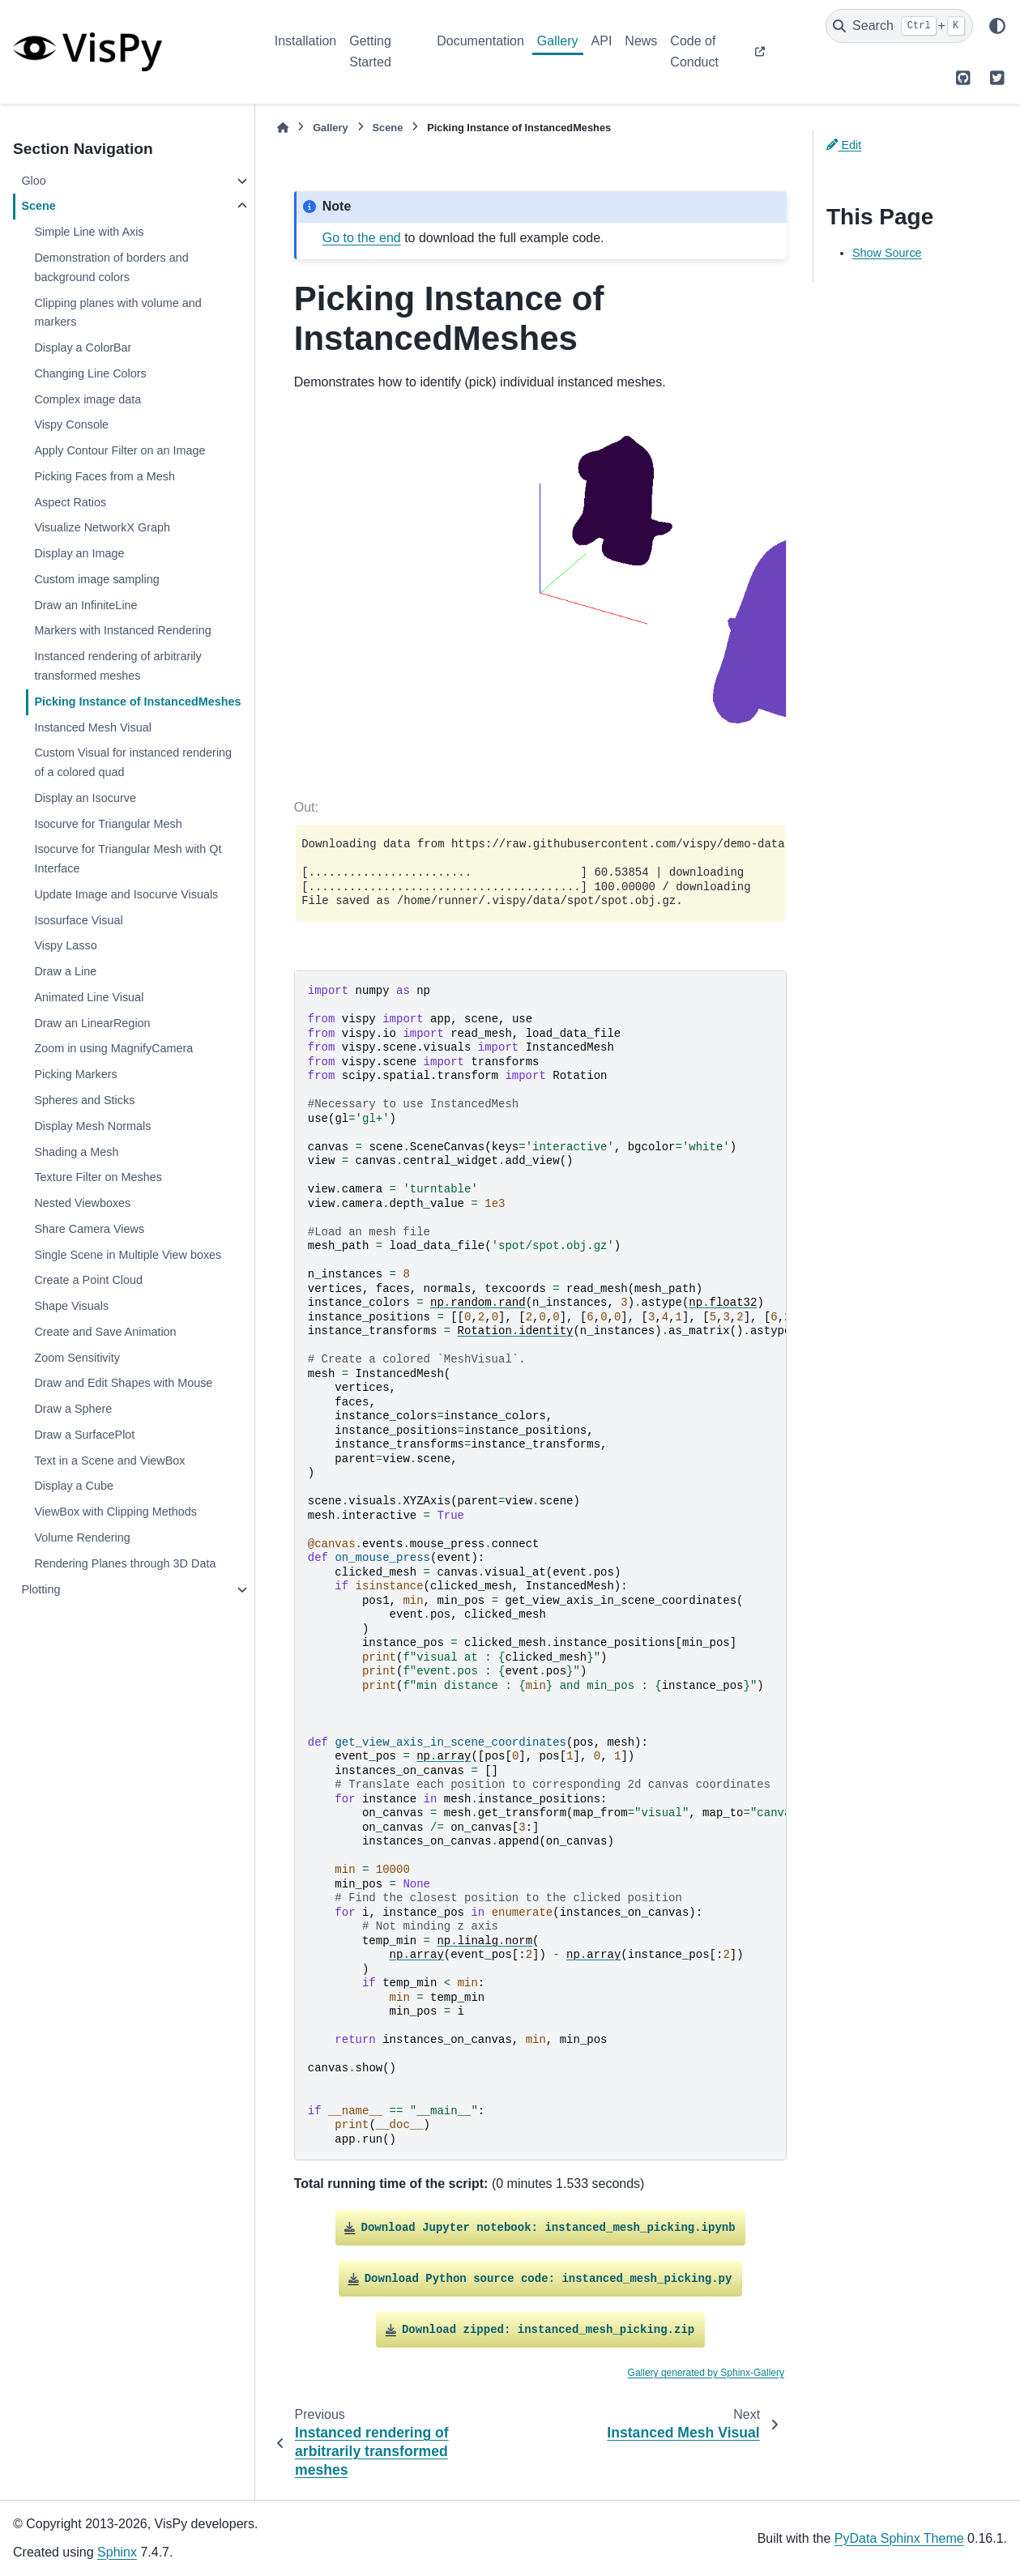 This screenshot has width=1020, height=2576. What do you see at coordinates (75, 1074) in the screenshot?
I see `Picking Markers` at bounding box center [75, 1074].